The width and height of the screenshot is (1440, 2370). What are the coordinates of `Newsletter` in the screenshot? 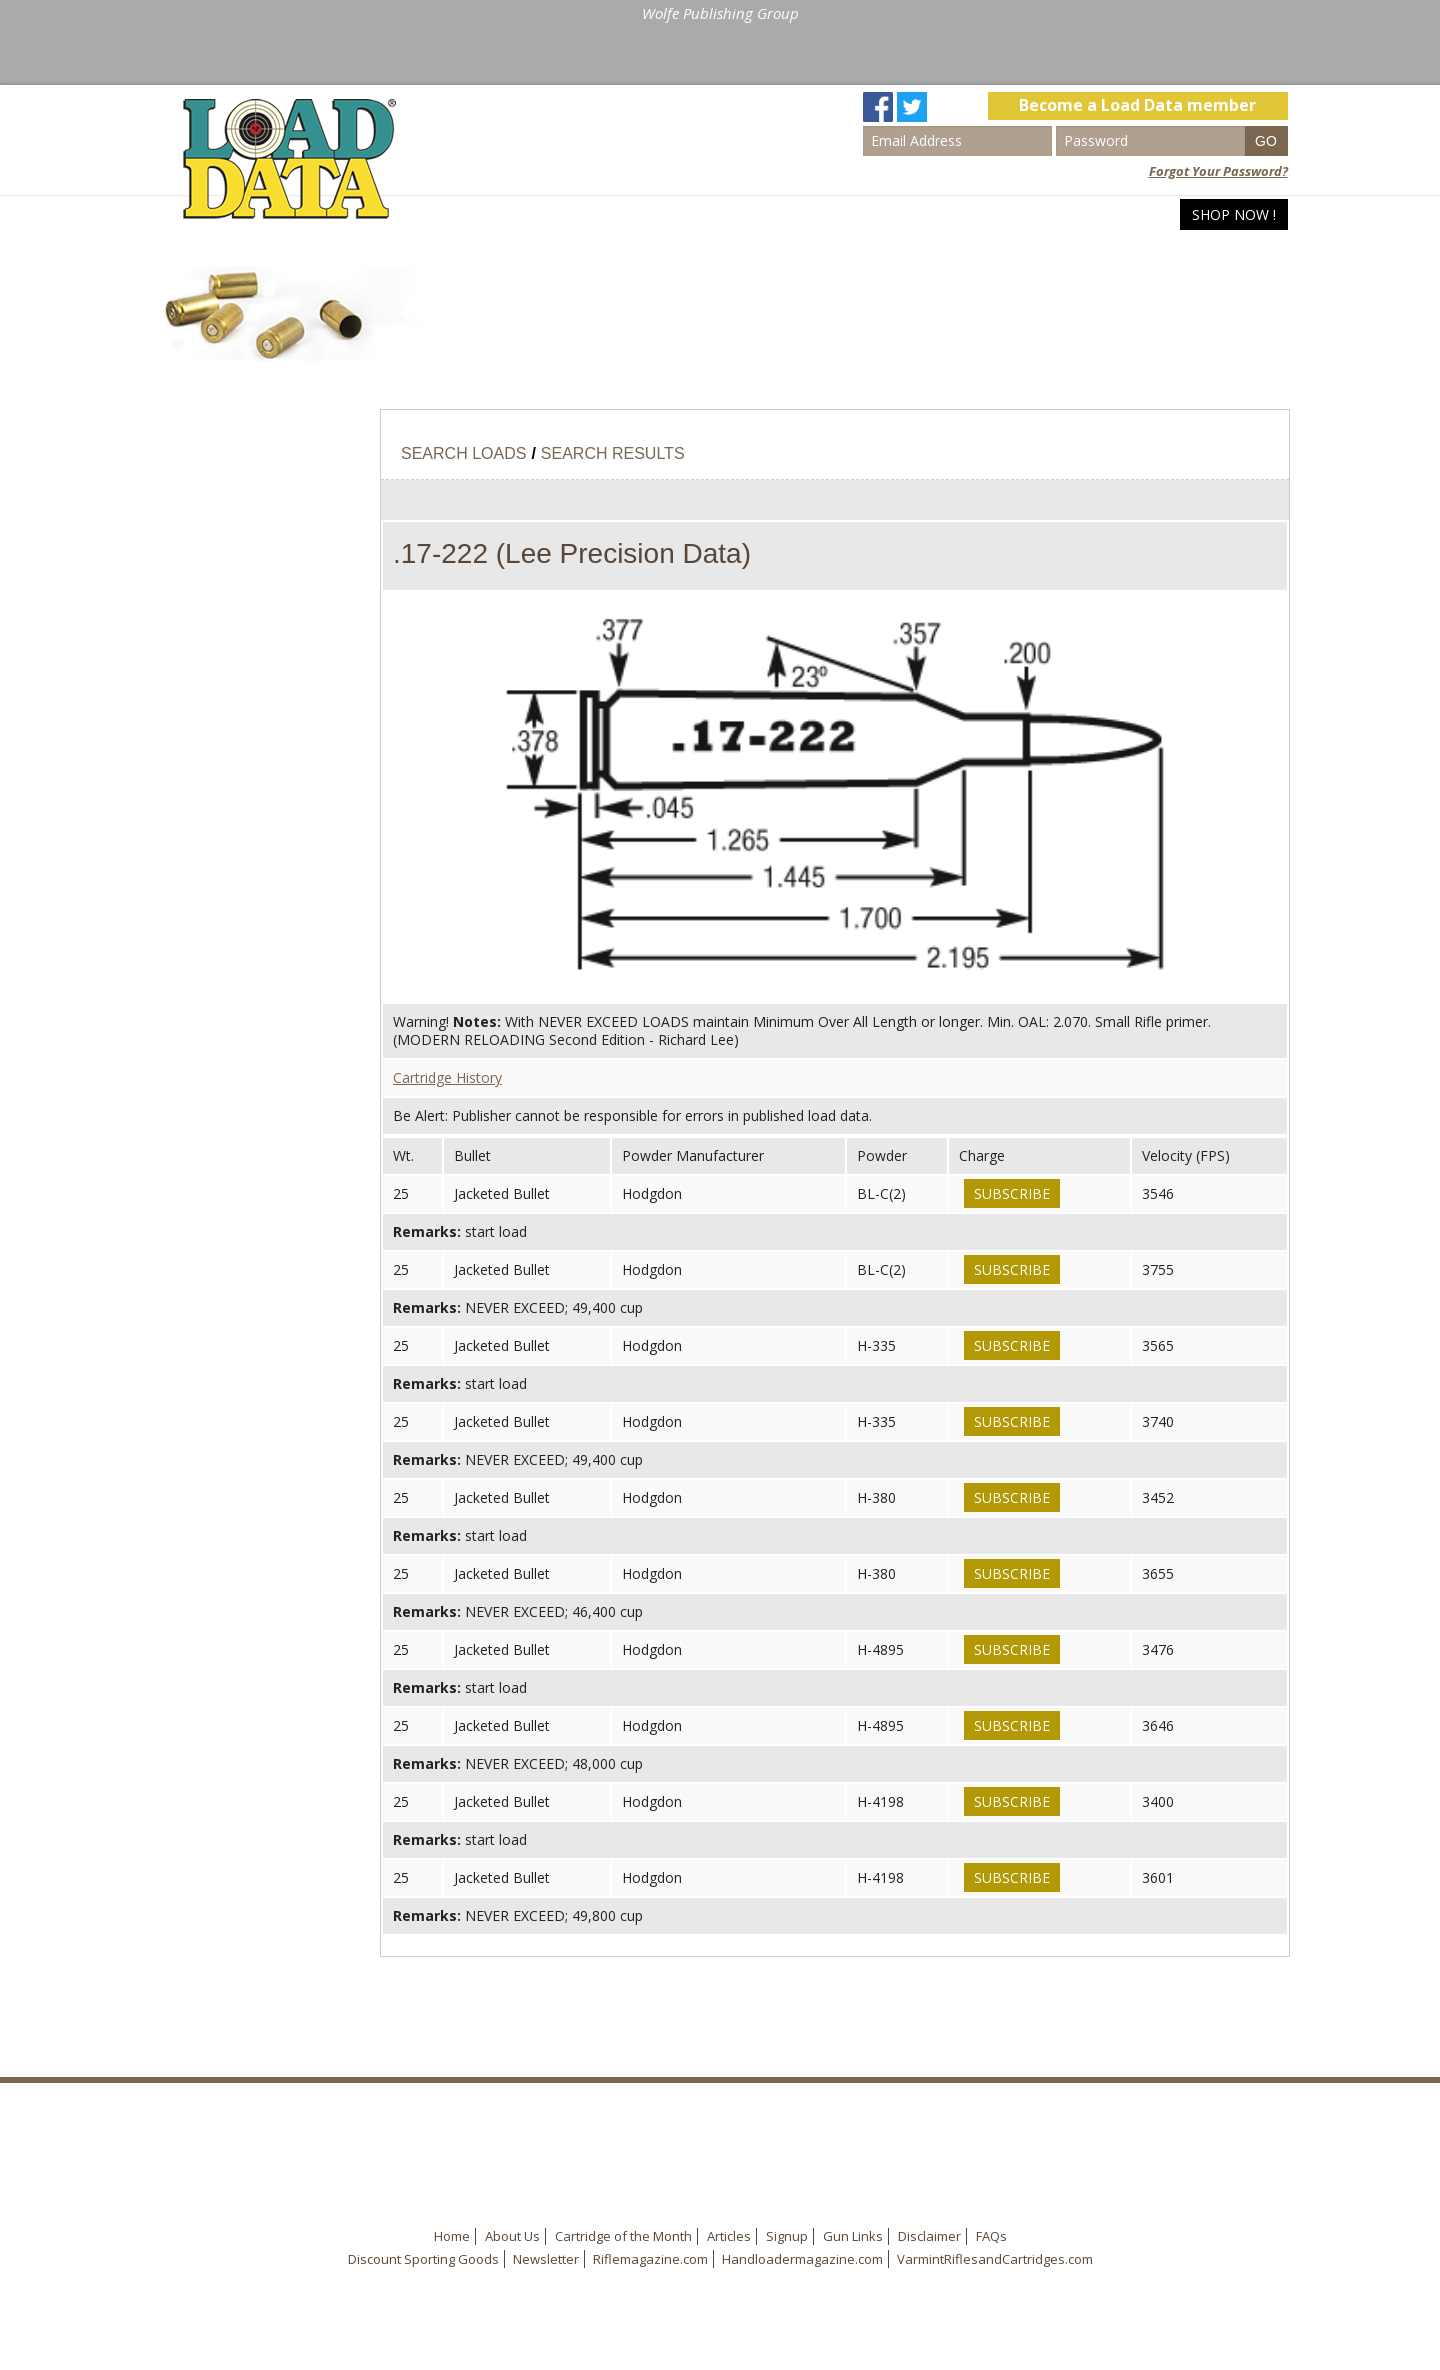 It's located at (546, 2259).